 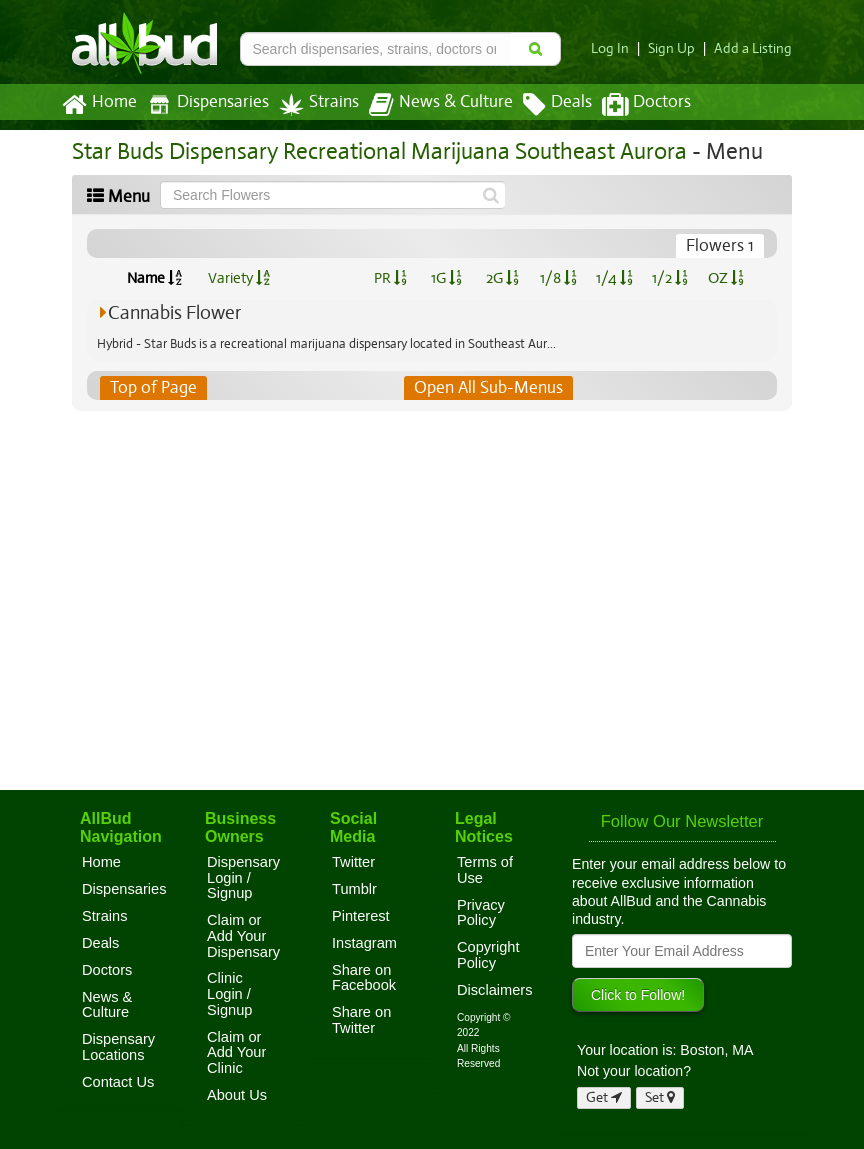 What do you see at coordinates (604, 1097) in the screenshot?
I see `Get` at bounding box center [604, 1097].